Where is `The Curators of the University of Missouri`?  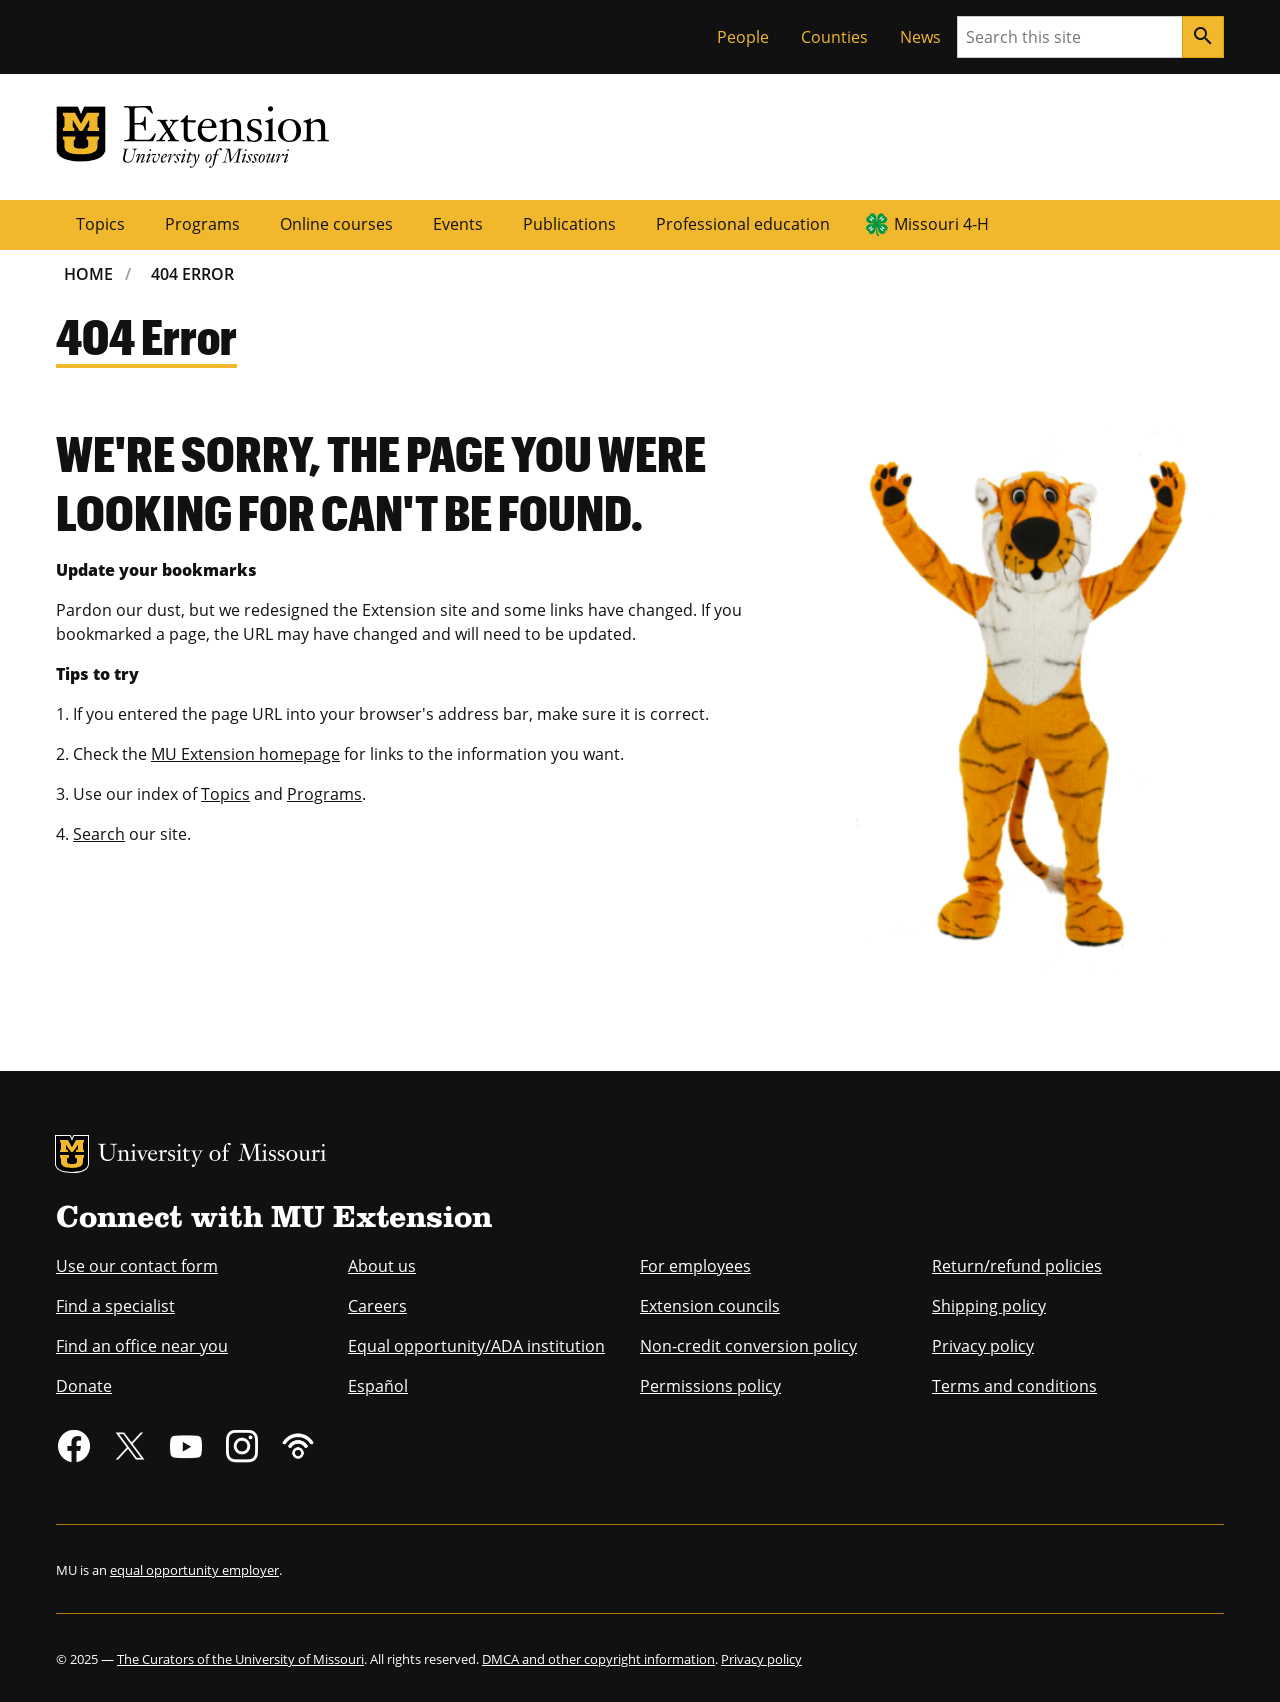
The Curators of the University of Missouri is located at coordinates (240, 1659).